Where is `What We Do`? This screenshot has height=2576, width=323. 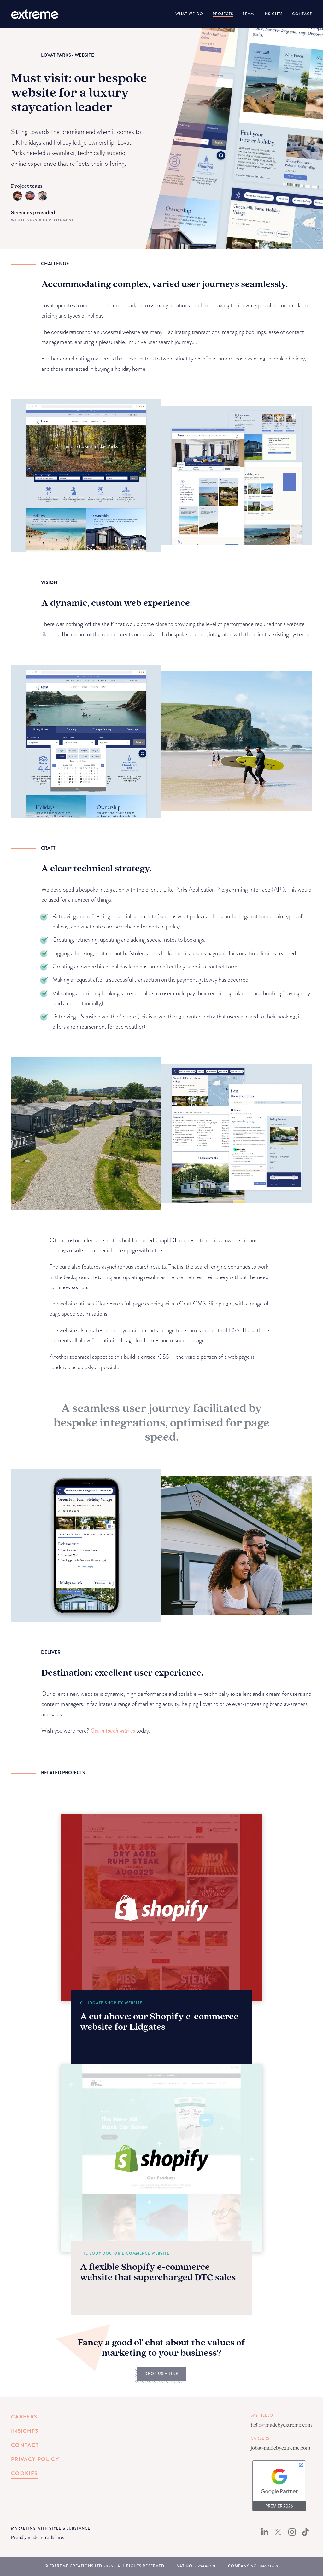 What We Do is located at coordinates (189, 14).